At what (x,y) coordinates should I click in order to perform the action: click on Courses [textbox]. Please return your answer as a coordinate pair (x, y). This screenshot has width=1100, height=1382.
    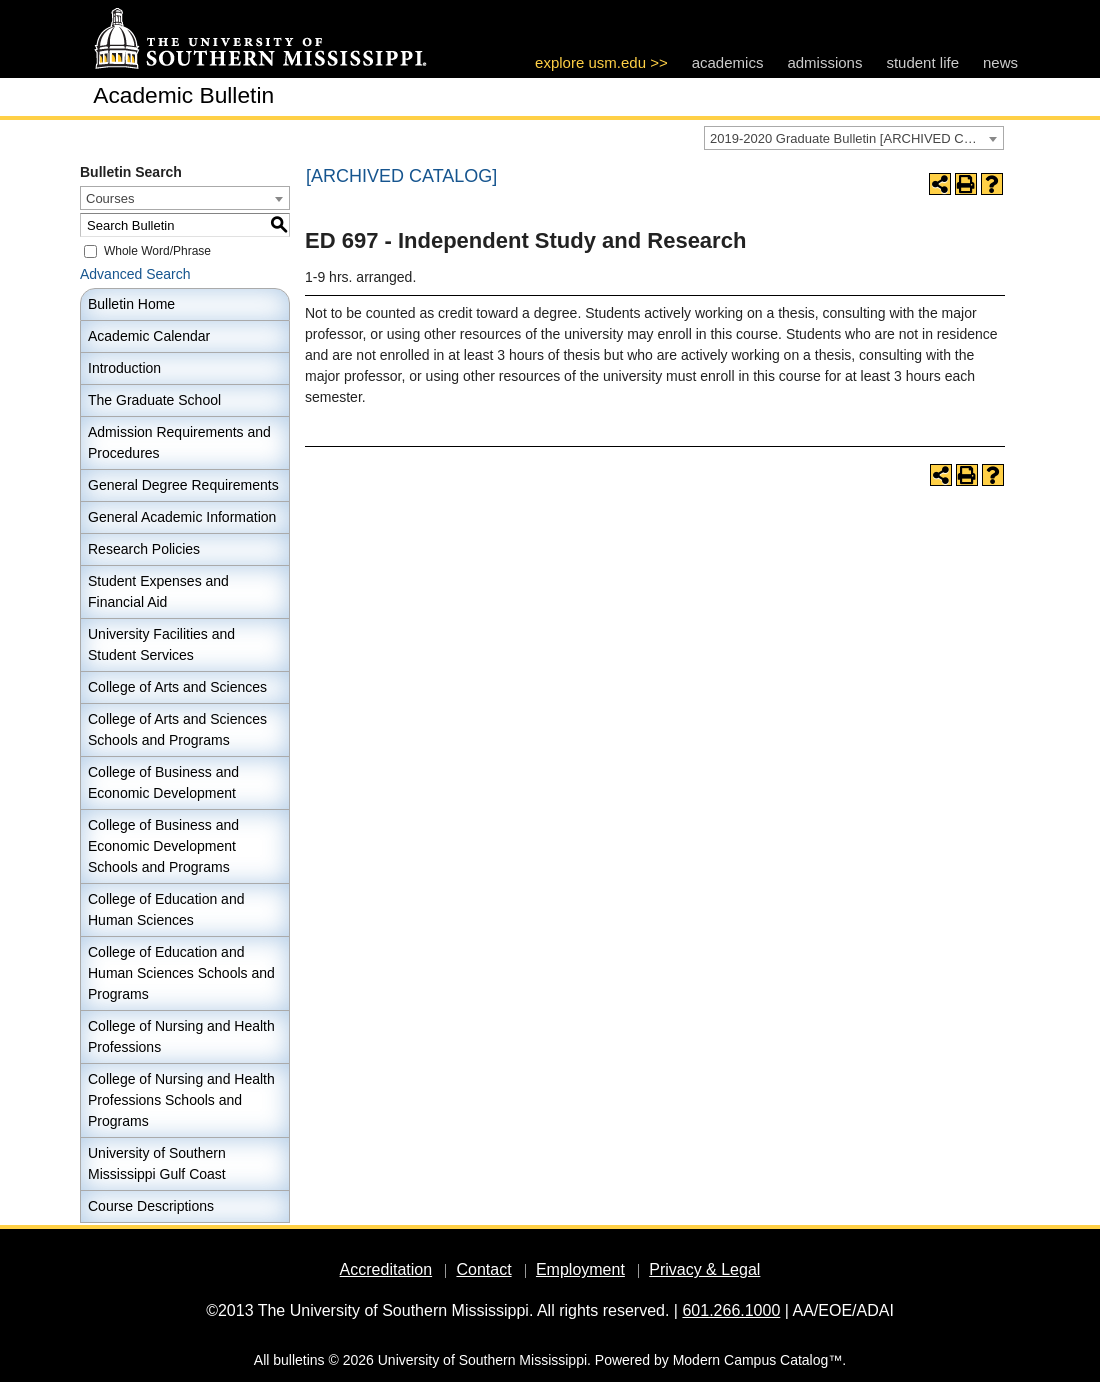
    Looking at the image, I should click on (110, 198).